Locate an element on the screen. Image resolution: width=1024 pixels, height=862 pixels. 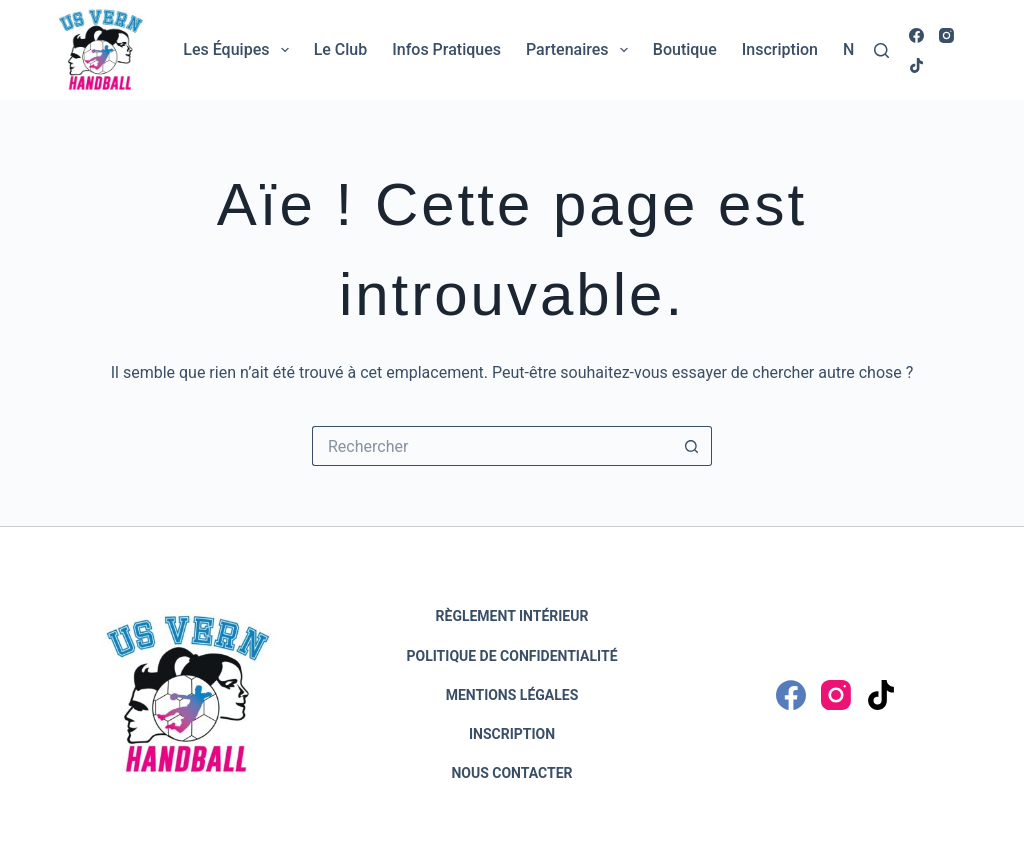
Inscription is located at coordinates (780, 49).